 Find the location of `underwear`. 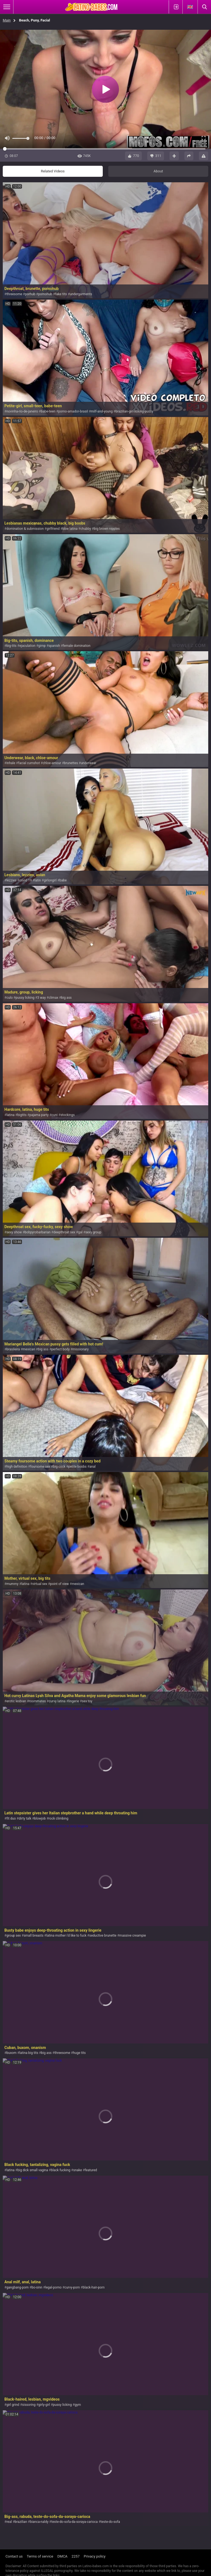

underwear is located at coordinates (88, 763).